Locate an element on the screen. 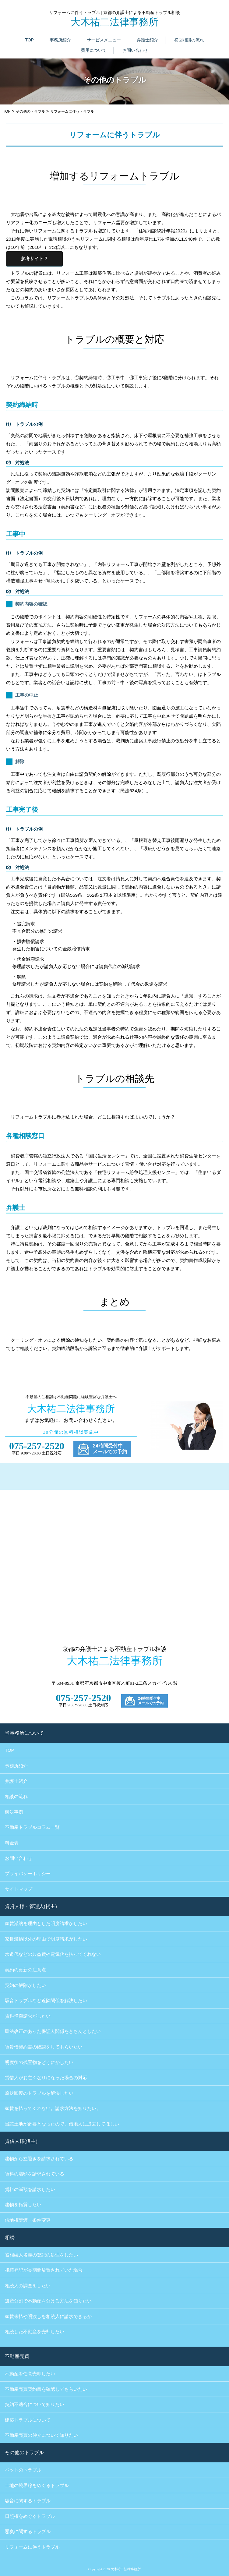  家賃未払や明渡しを相続人に請求できるか is located at coordinates (48, 2316).